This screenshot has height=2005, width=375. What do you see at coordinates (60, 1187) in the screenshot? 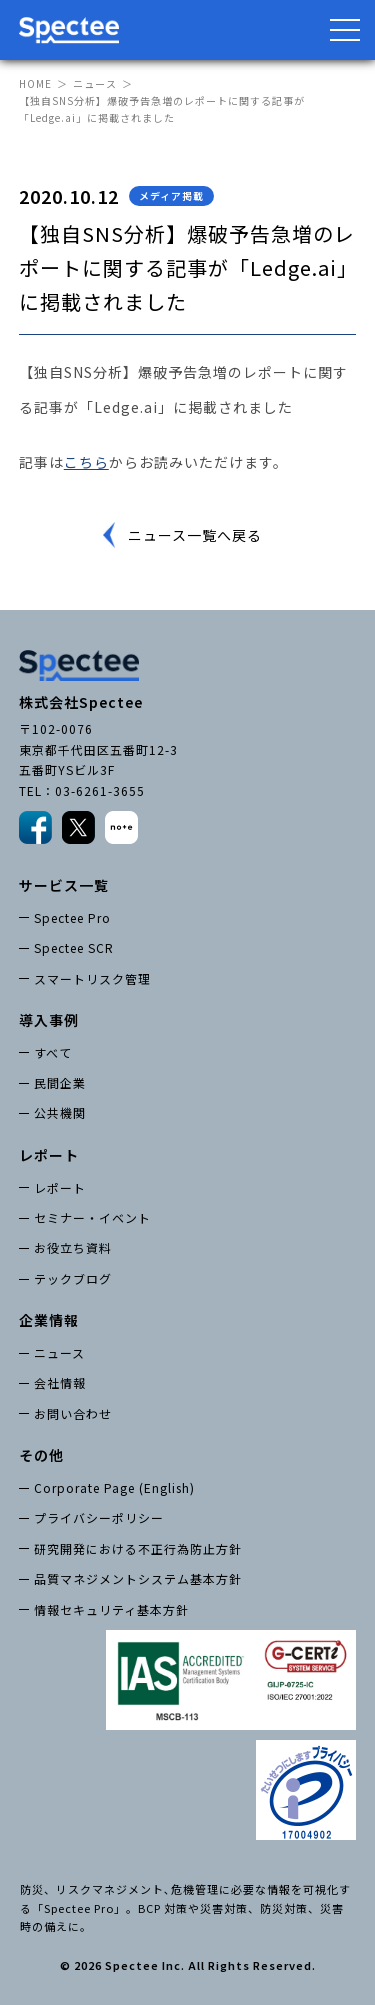
I see `レポート` at bounding box center [60, 1187].